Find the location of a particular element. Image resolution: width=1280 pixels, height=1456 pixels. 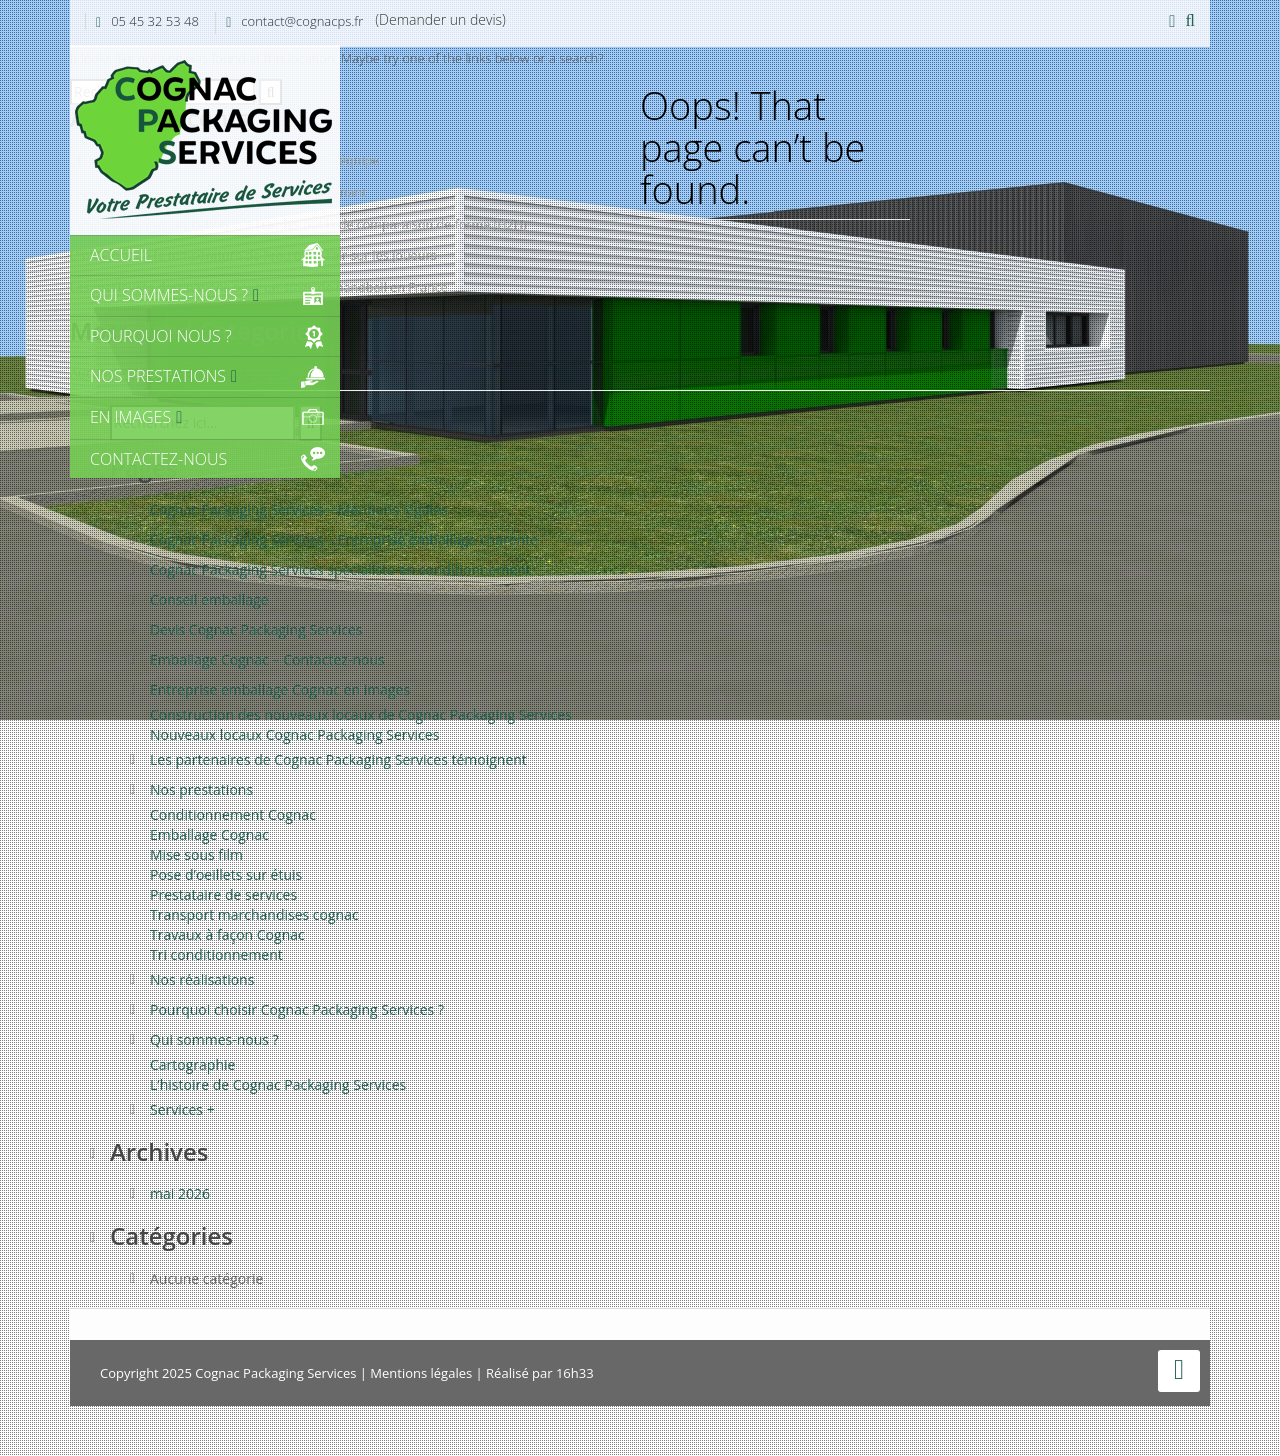

Construction des nouveaux locaux de Cognac Packaging Services is located at coordinates (361, 714).